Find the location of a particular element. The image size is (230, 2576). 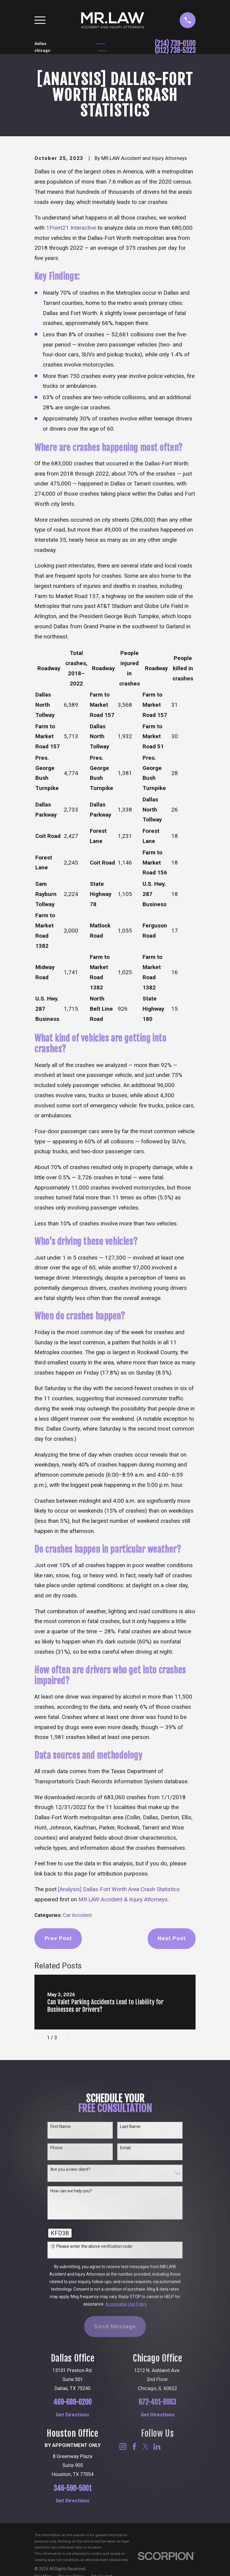

[Analysis] Dallas-Fort Worth Area Crash Statistics is located at coordinates (119, 1889).